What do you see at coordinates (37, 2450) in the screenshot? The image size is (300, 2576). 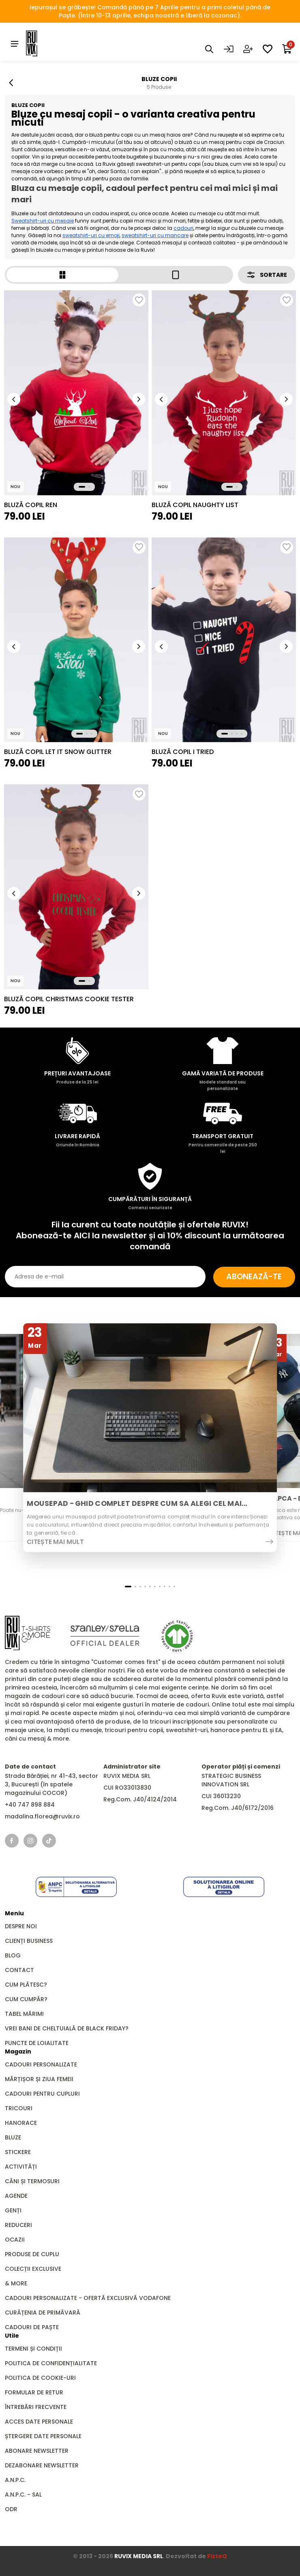 I see `Abonare newsletter` at bounding box center [37, 2450].